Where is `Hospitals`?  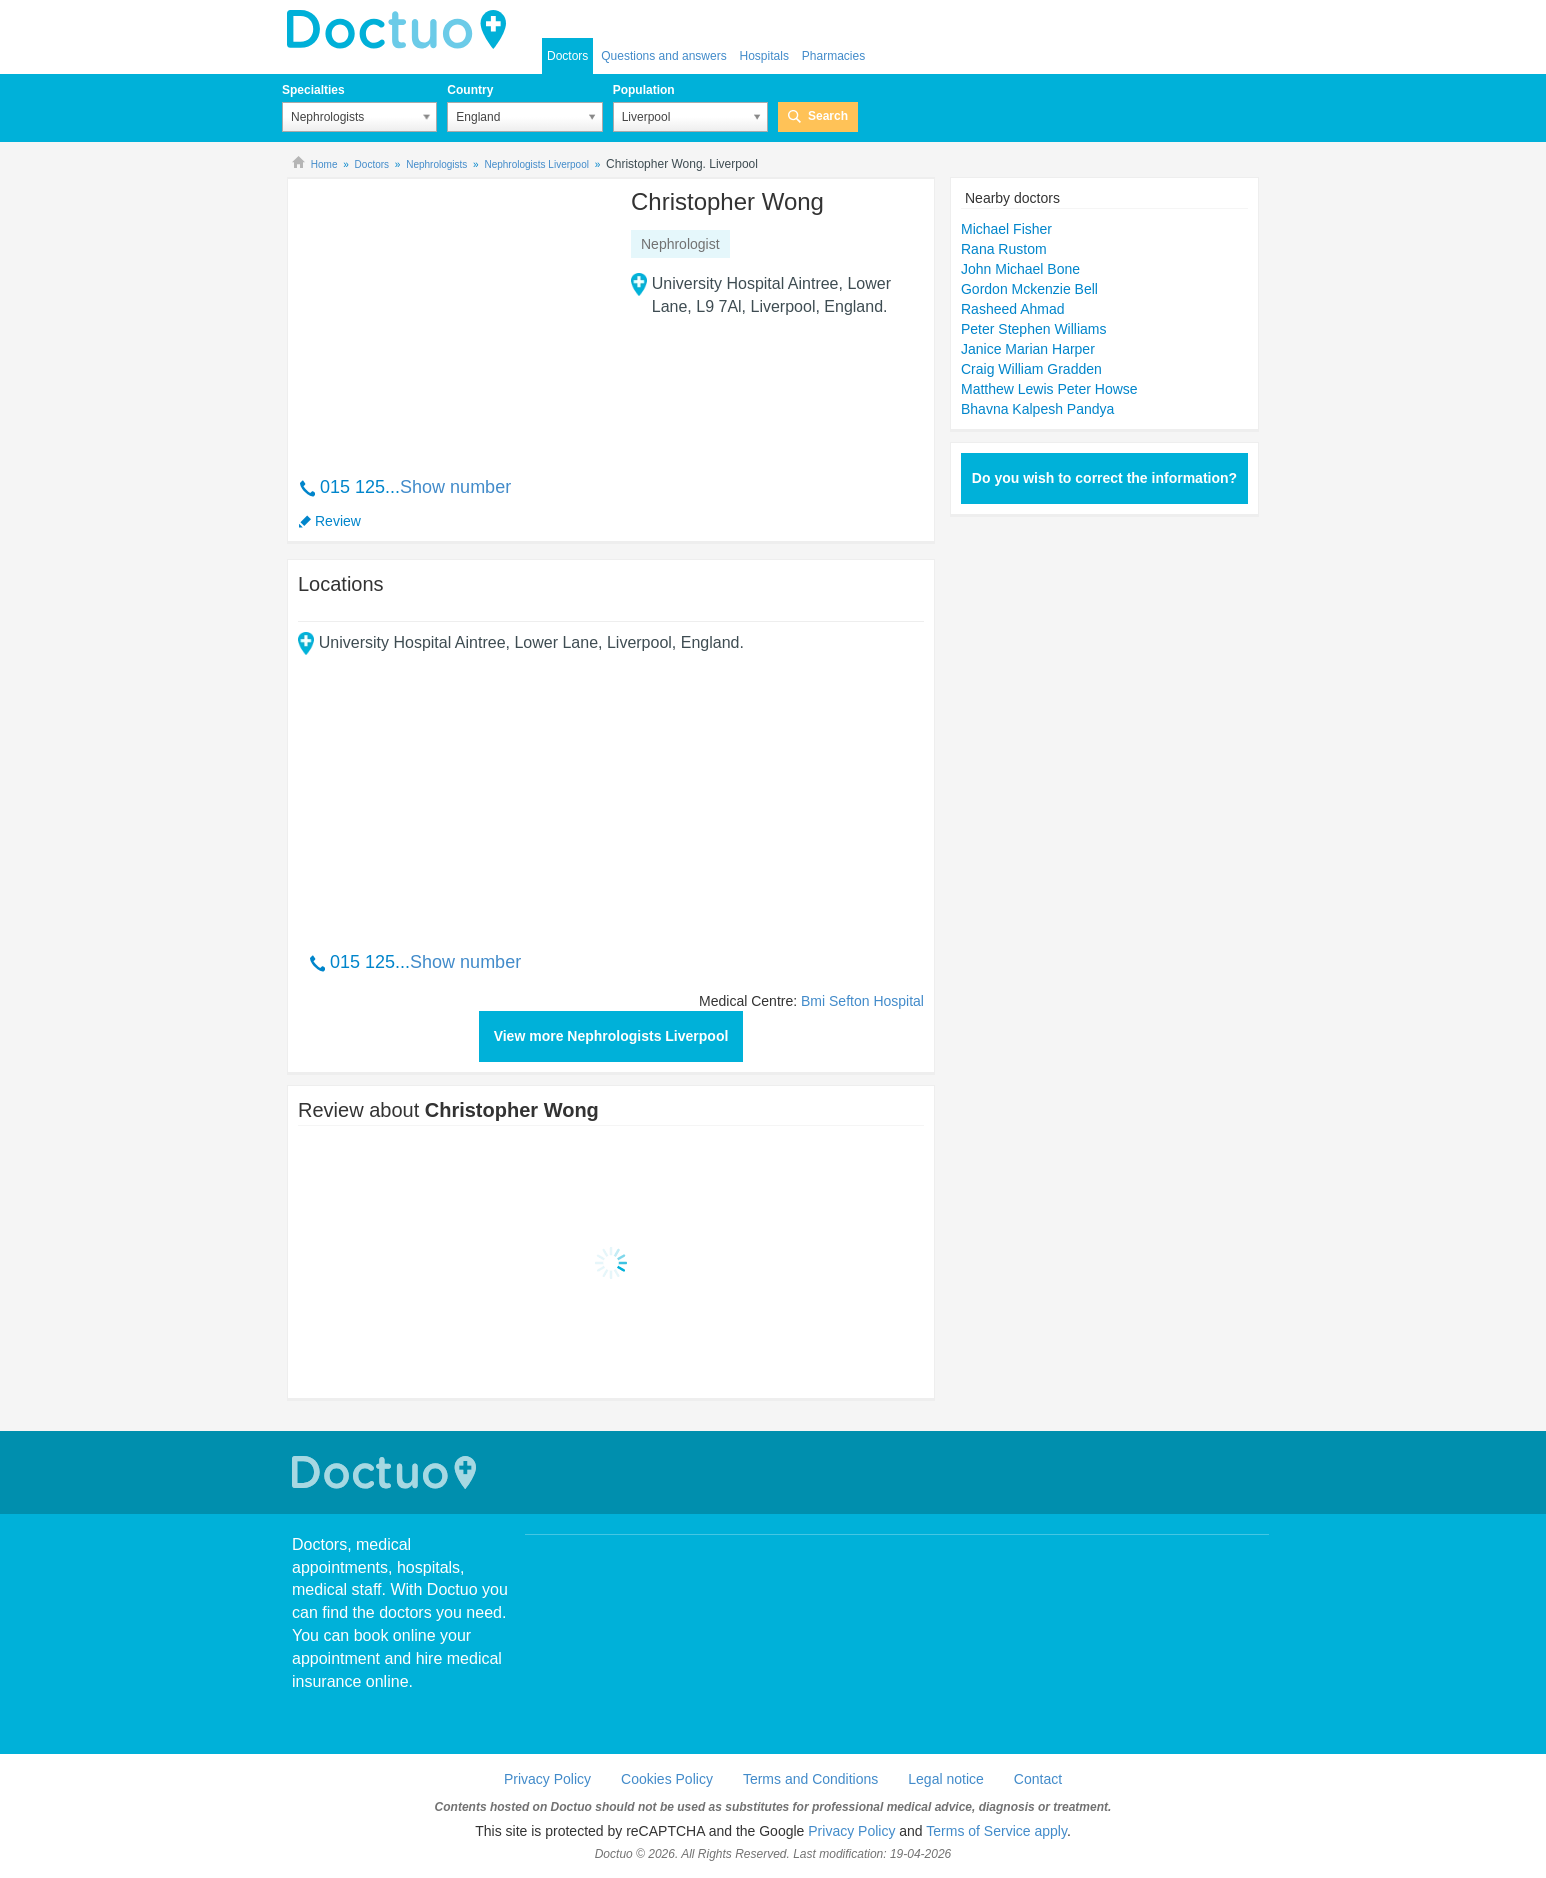 Hospitals is located at coordinates (764, 56).